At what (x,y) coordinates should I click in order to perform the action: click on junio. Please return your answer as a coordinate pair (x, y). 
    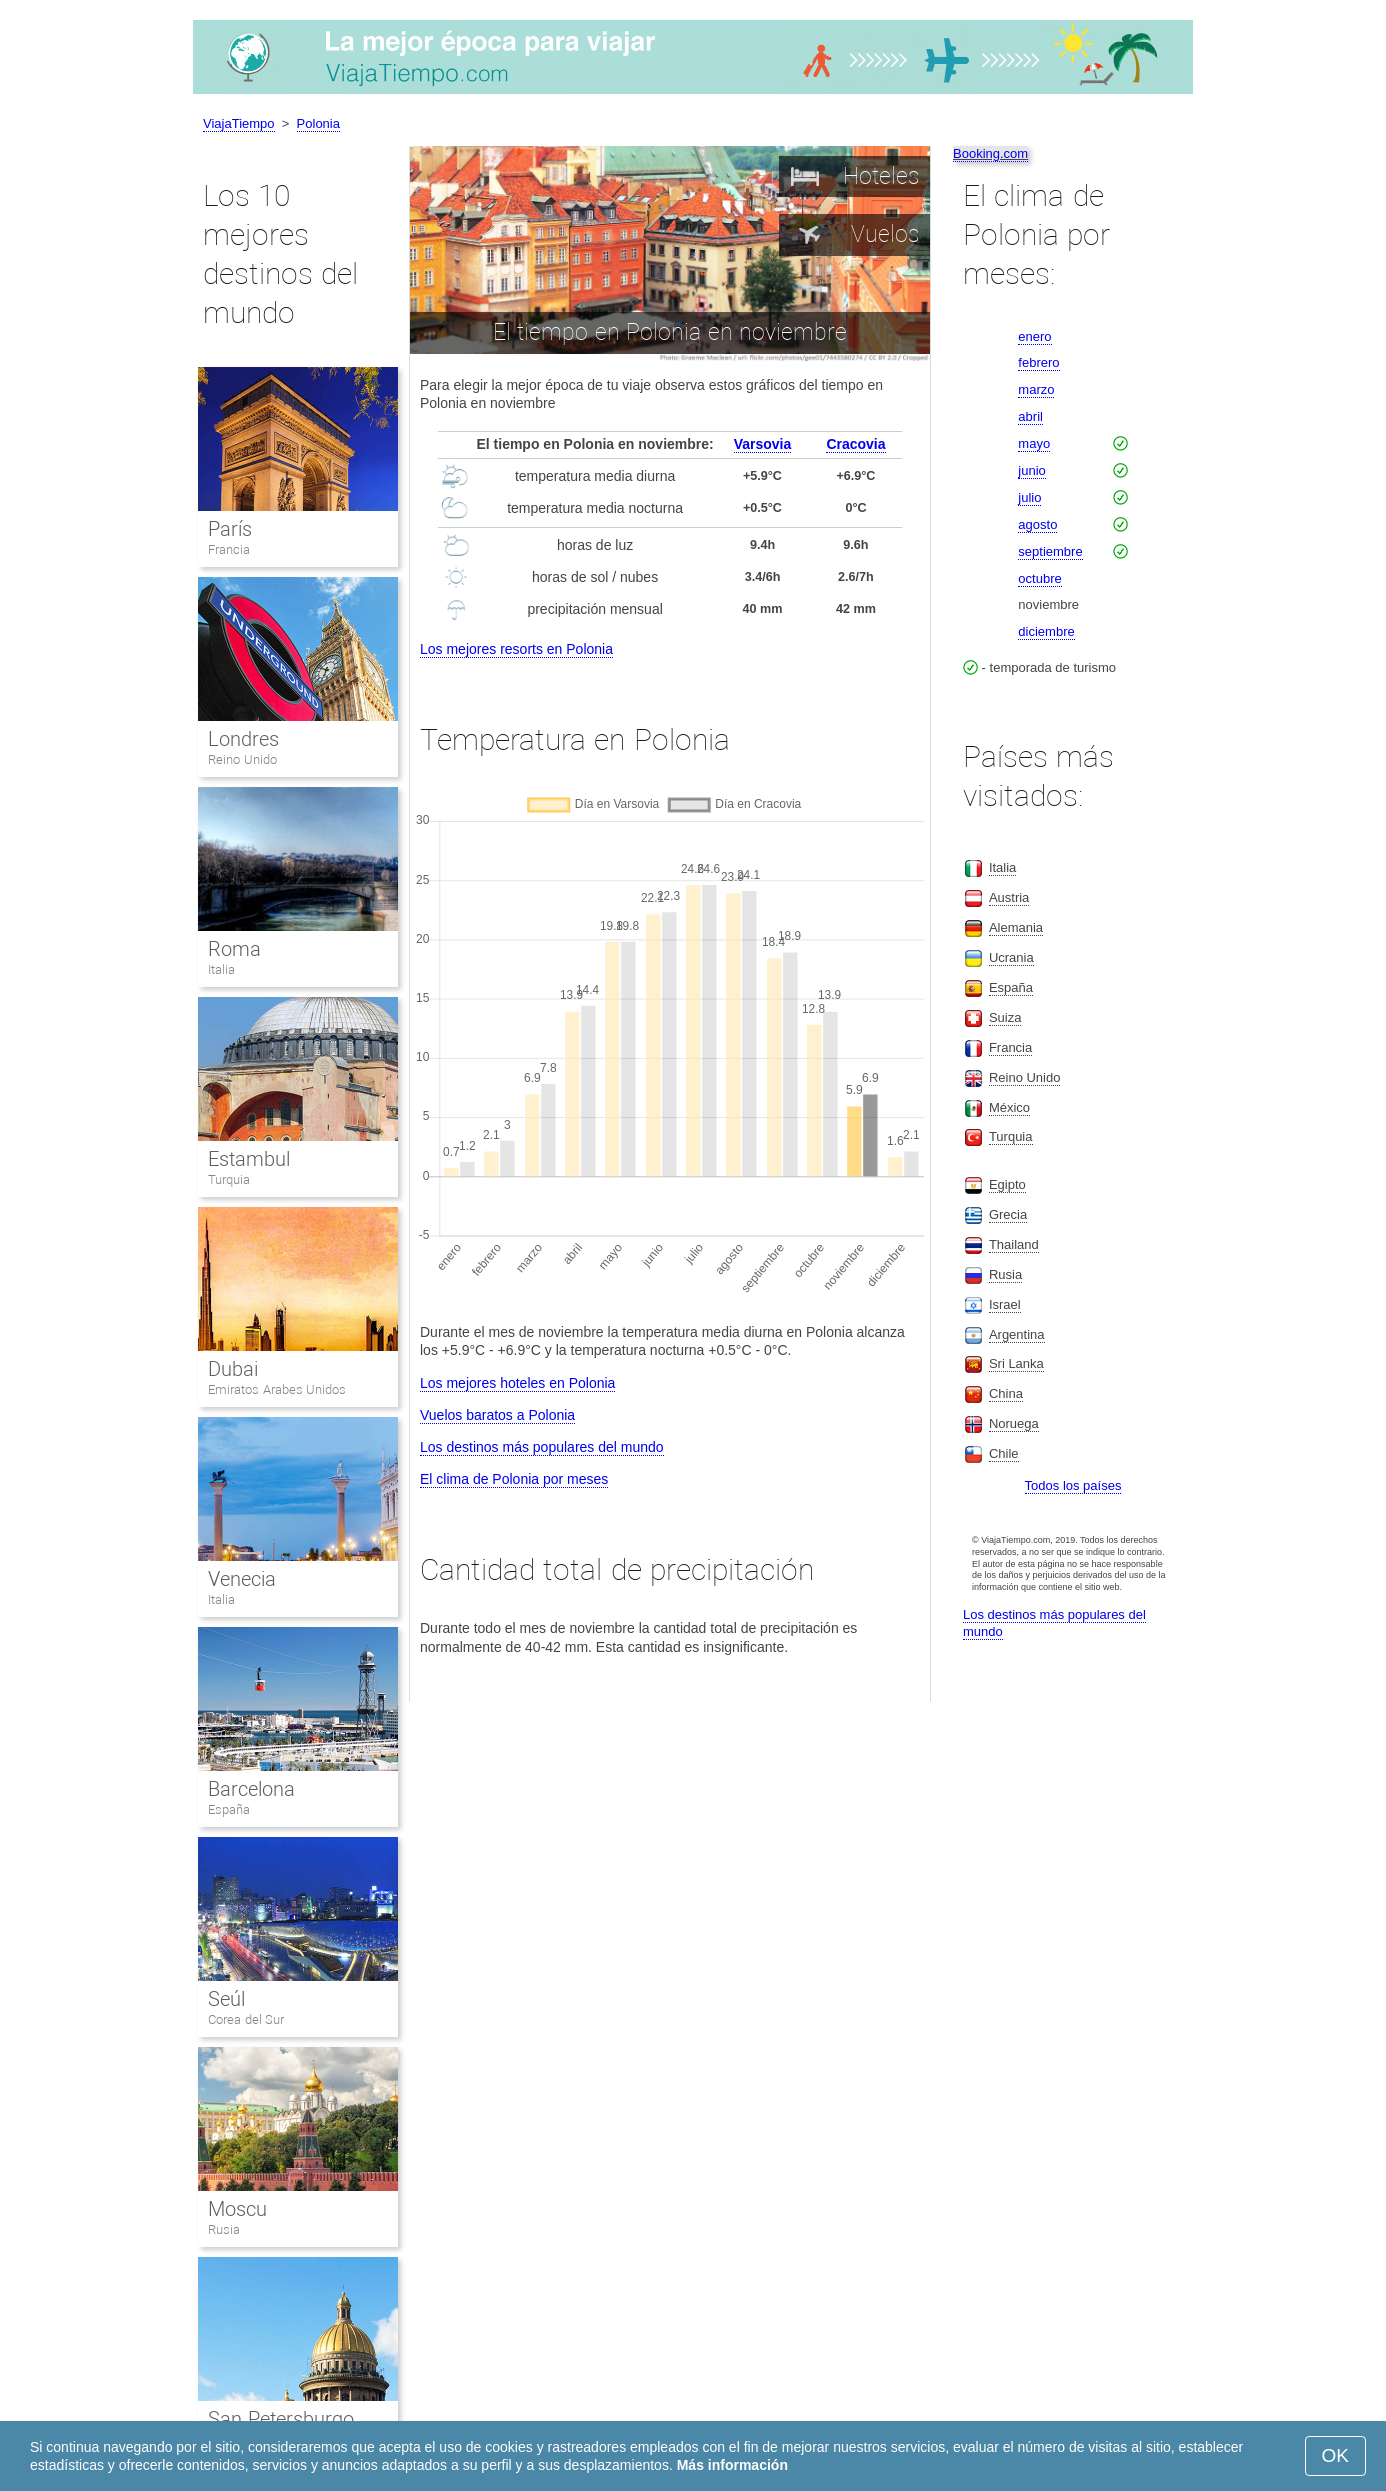
    Looking at the image, I should click on (1031, 470).